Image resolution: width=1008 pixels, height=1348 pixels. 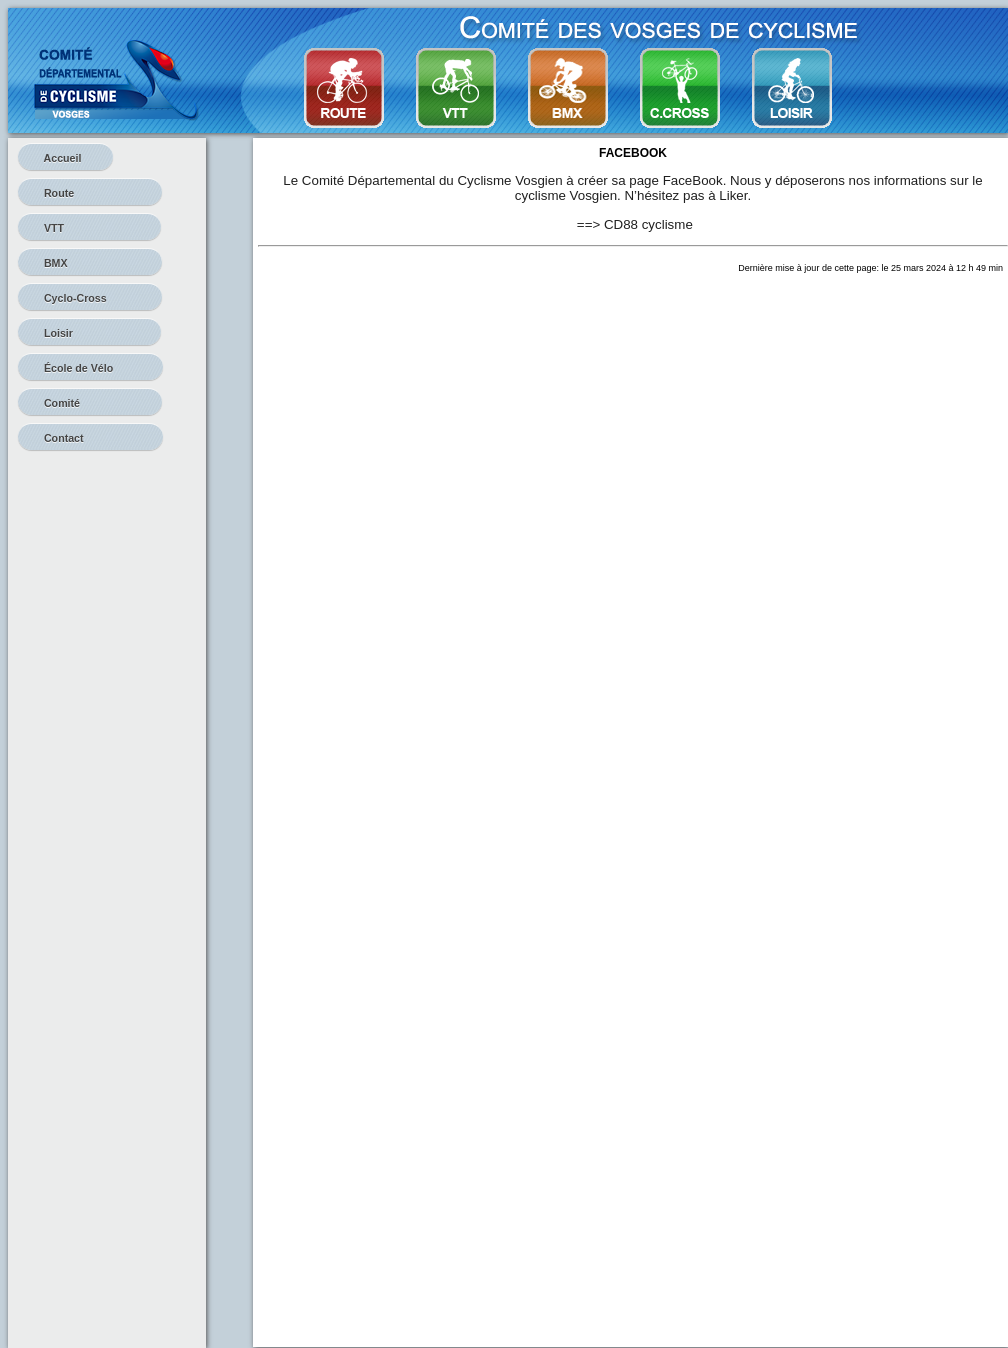 I want to click on École de Vélo, so click(x=90, y=368).